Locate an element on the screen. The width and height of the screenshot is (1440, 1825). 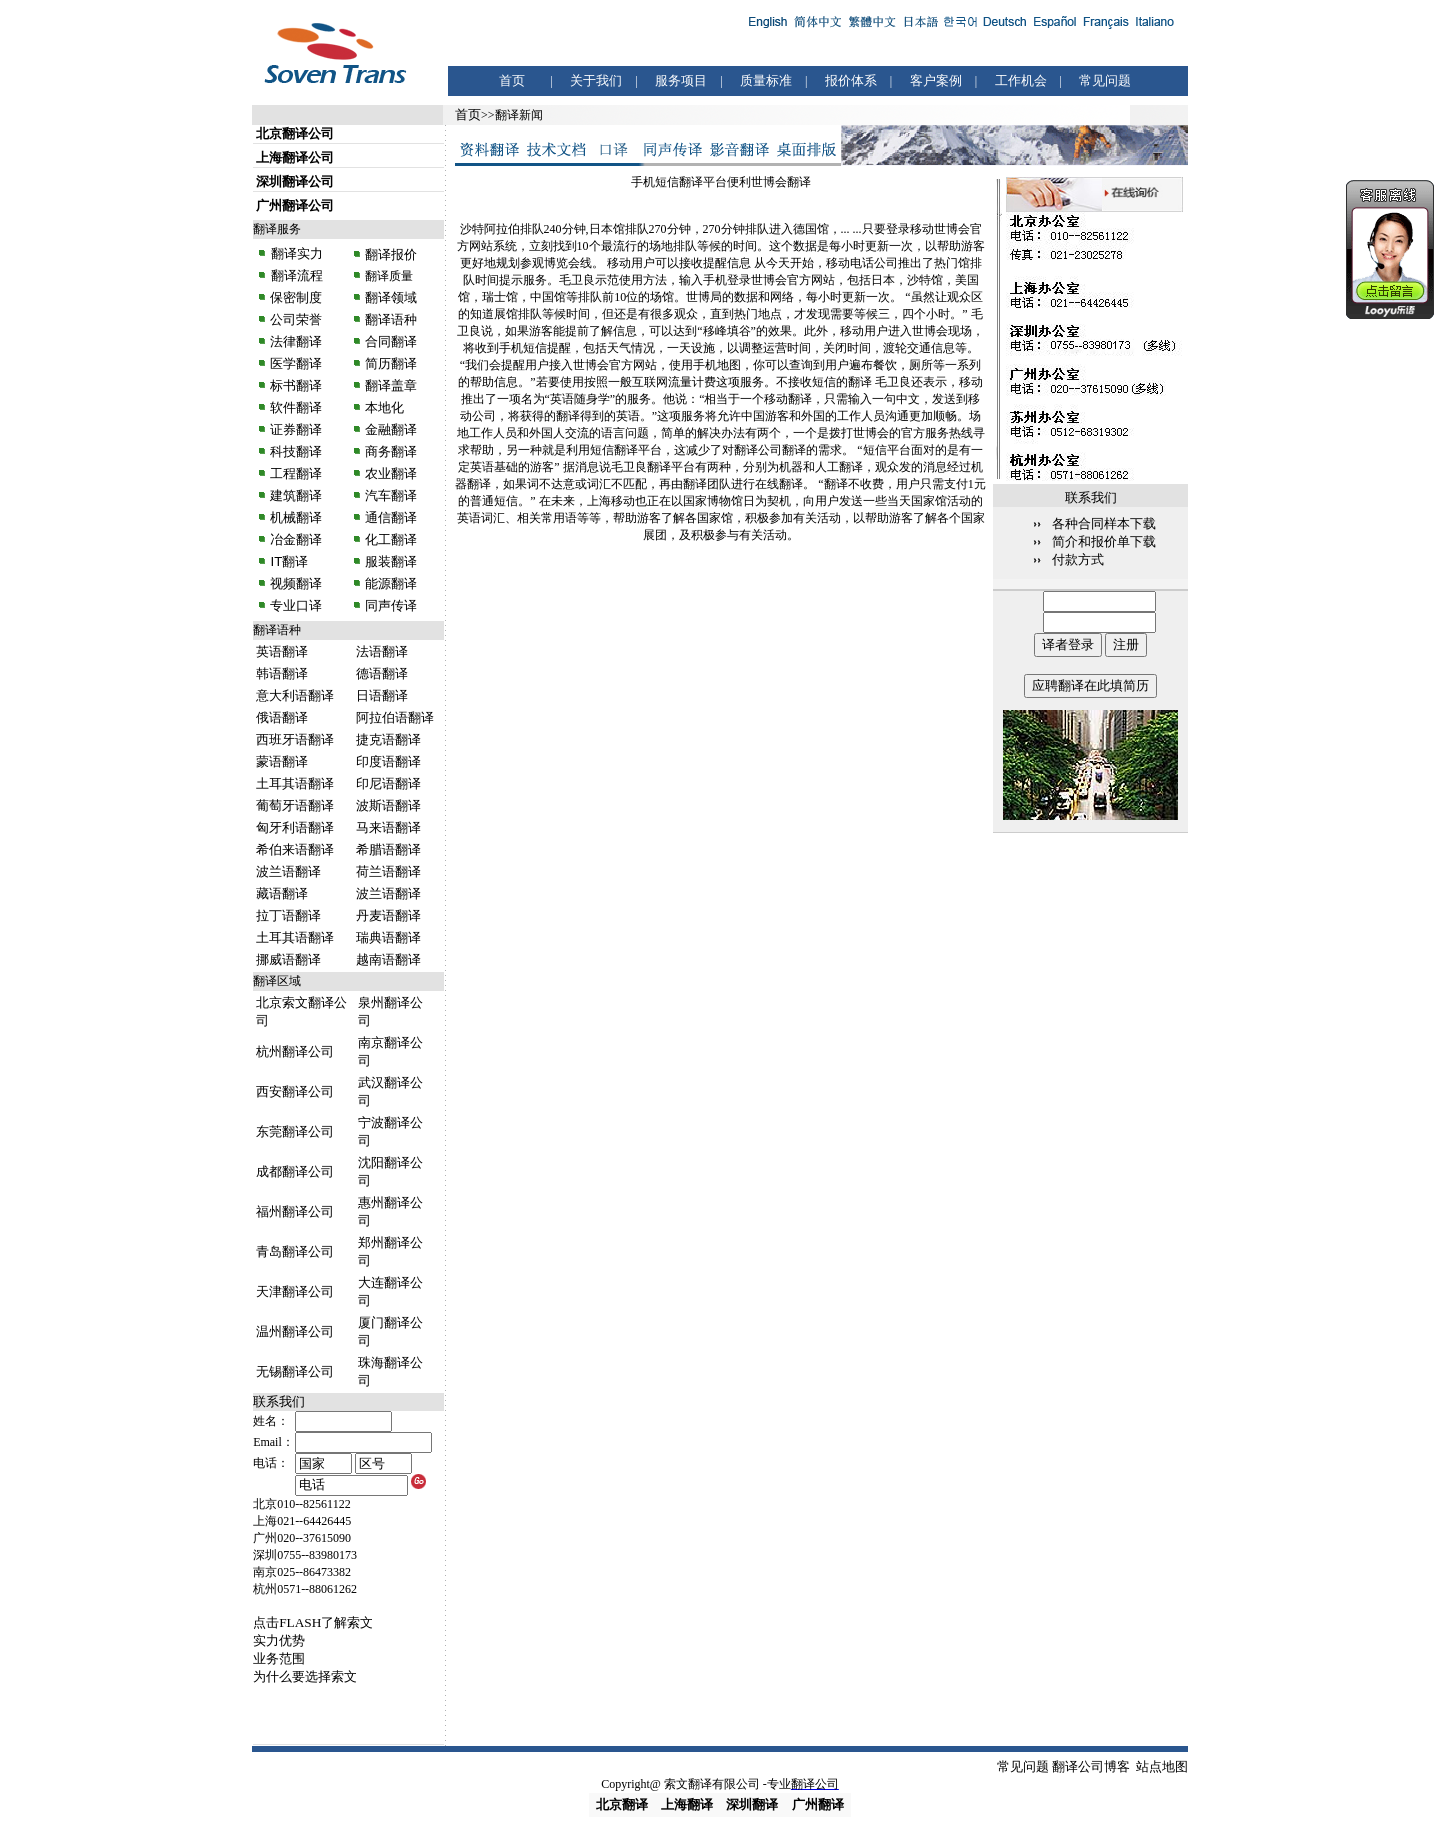
客户案例 is located at coordinates (936, 80).